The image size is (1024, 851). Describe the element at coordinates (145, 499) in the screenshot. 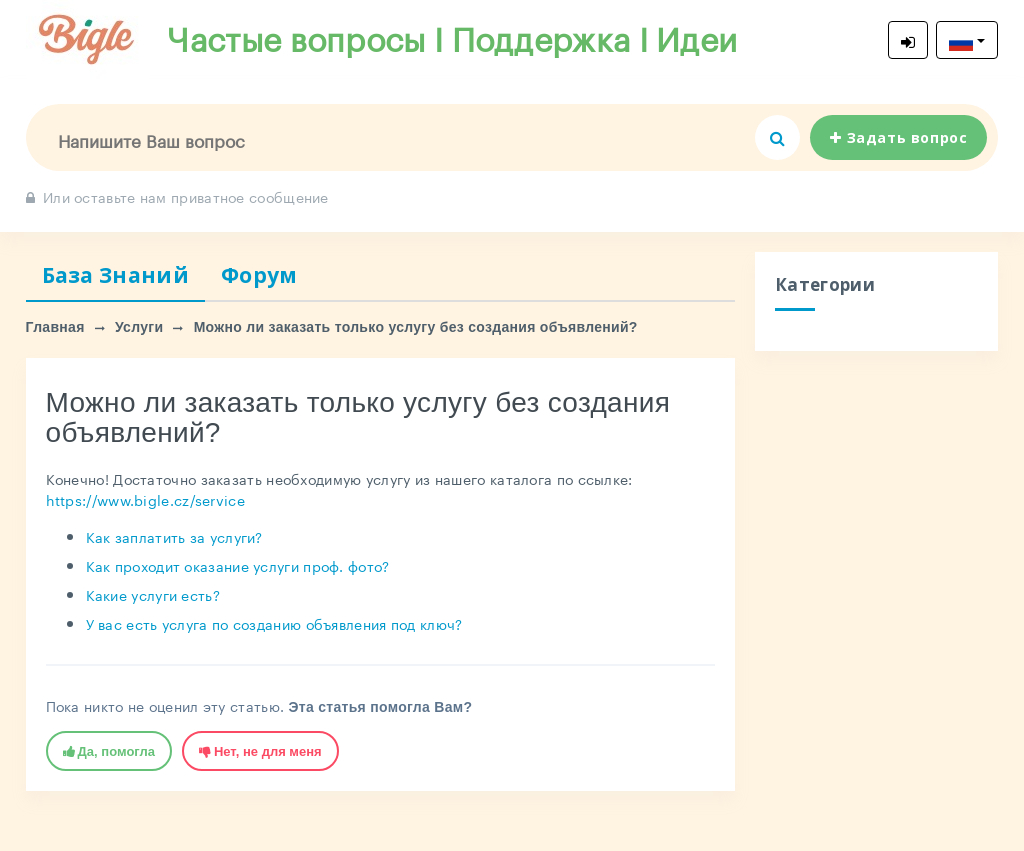

I see `https://www.bigle.cz/service` at that location.